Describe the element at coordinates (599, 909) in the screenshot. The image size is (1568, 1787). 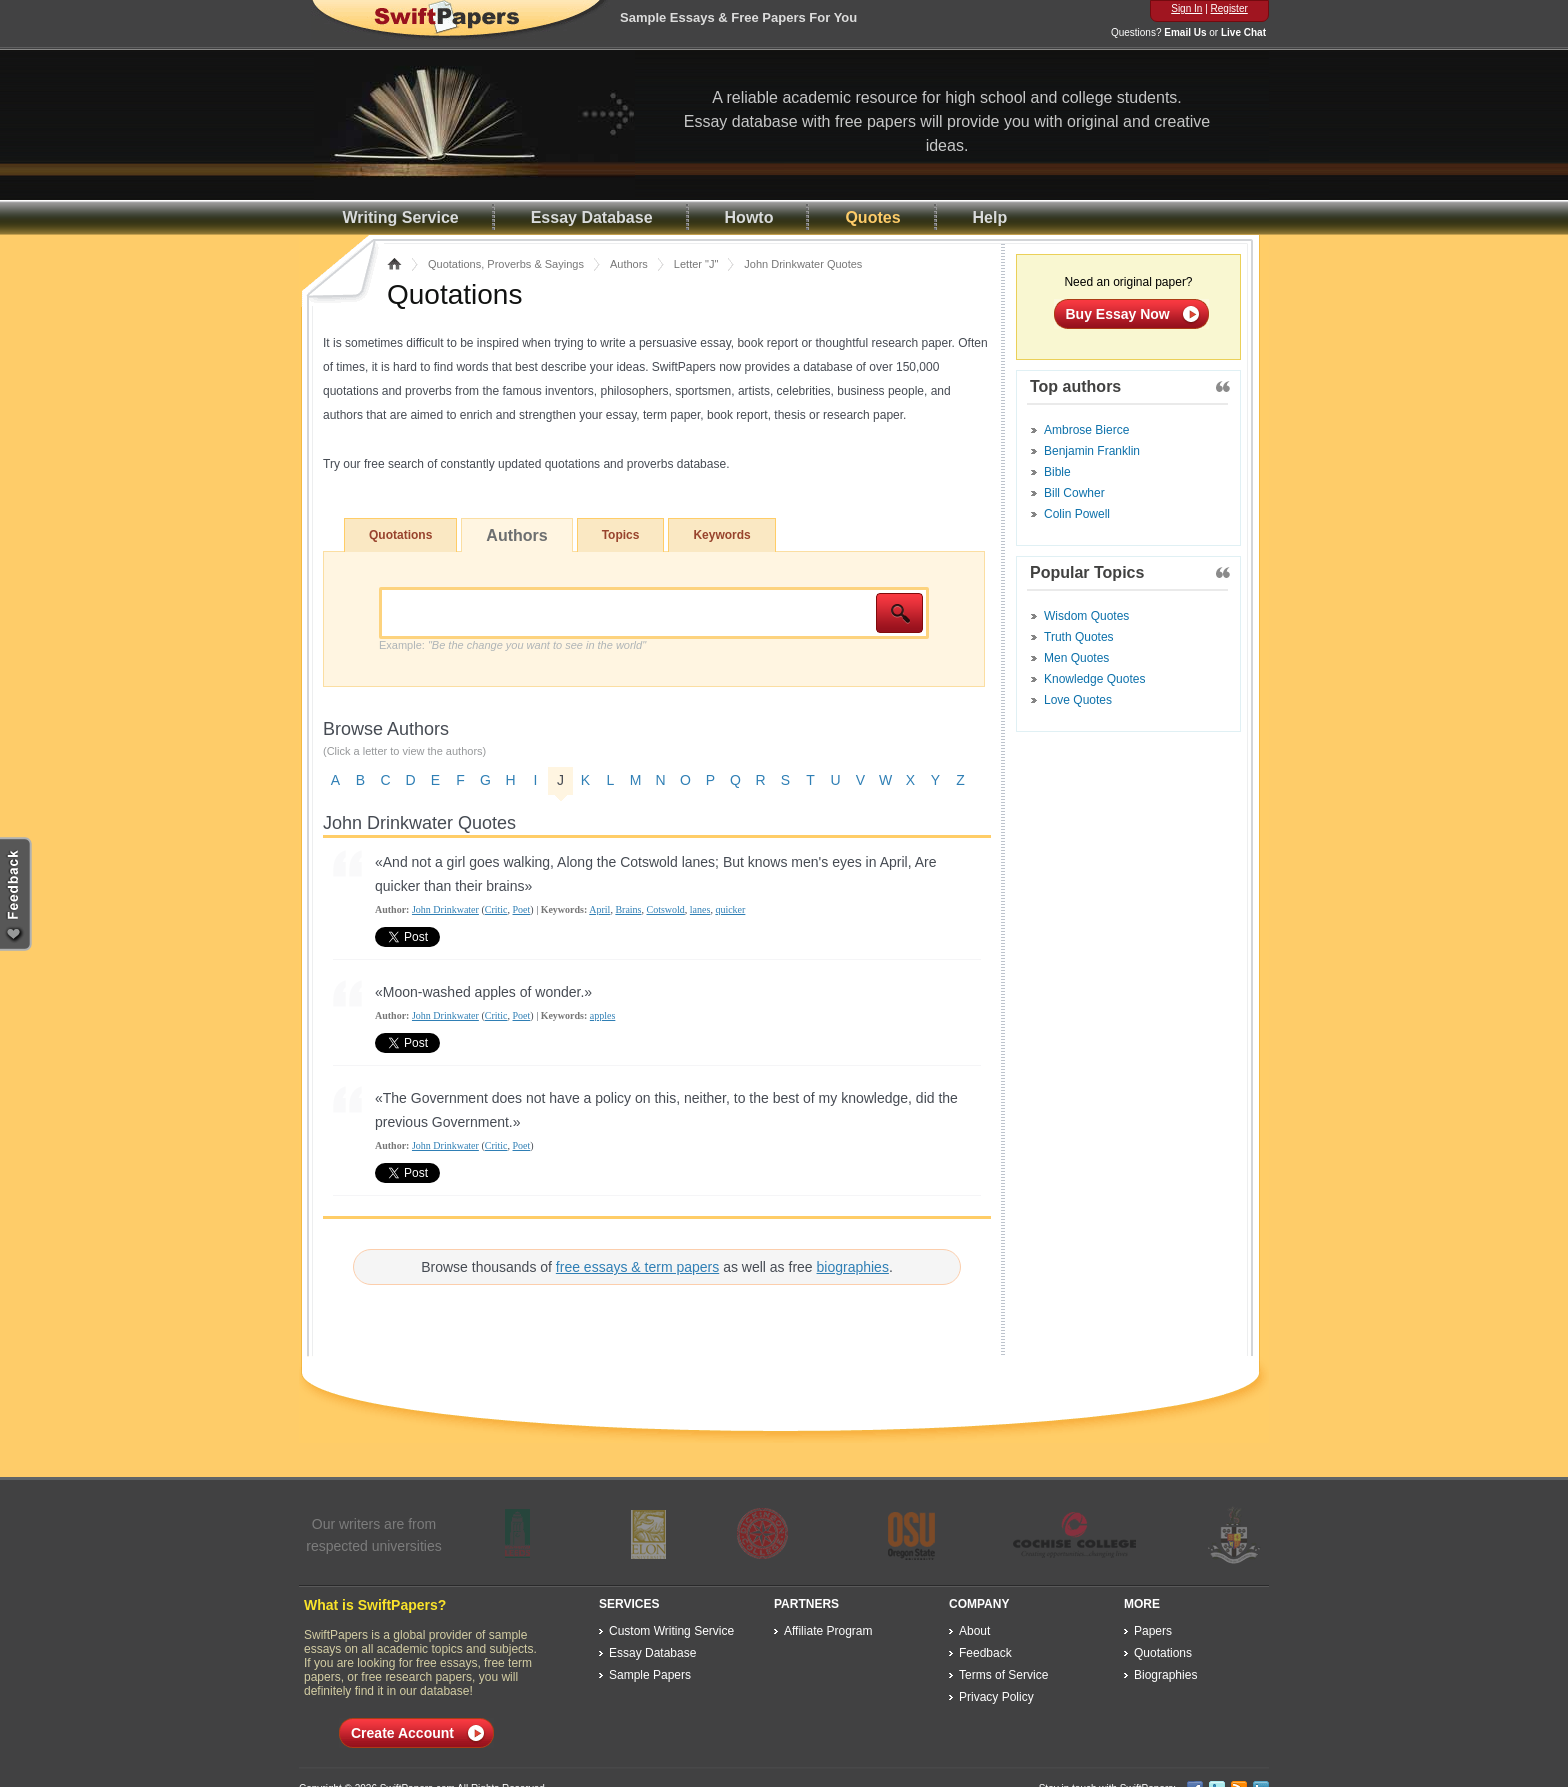
I see `April` at that location.